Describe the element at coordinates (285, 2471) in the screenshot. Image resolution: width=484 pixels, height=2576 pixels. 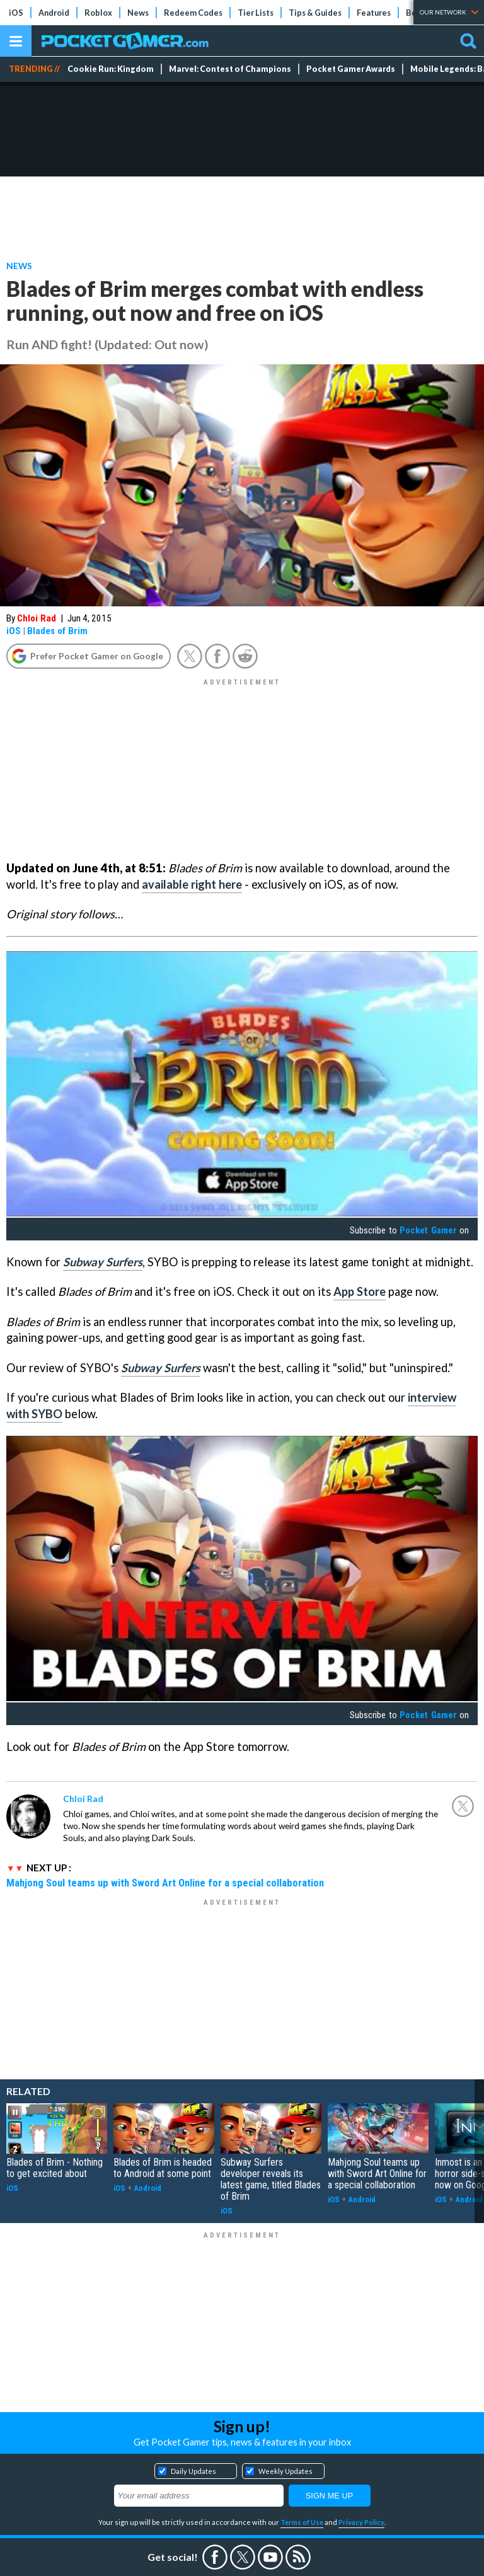
I see `Weekly Updates` at that location.